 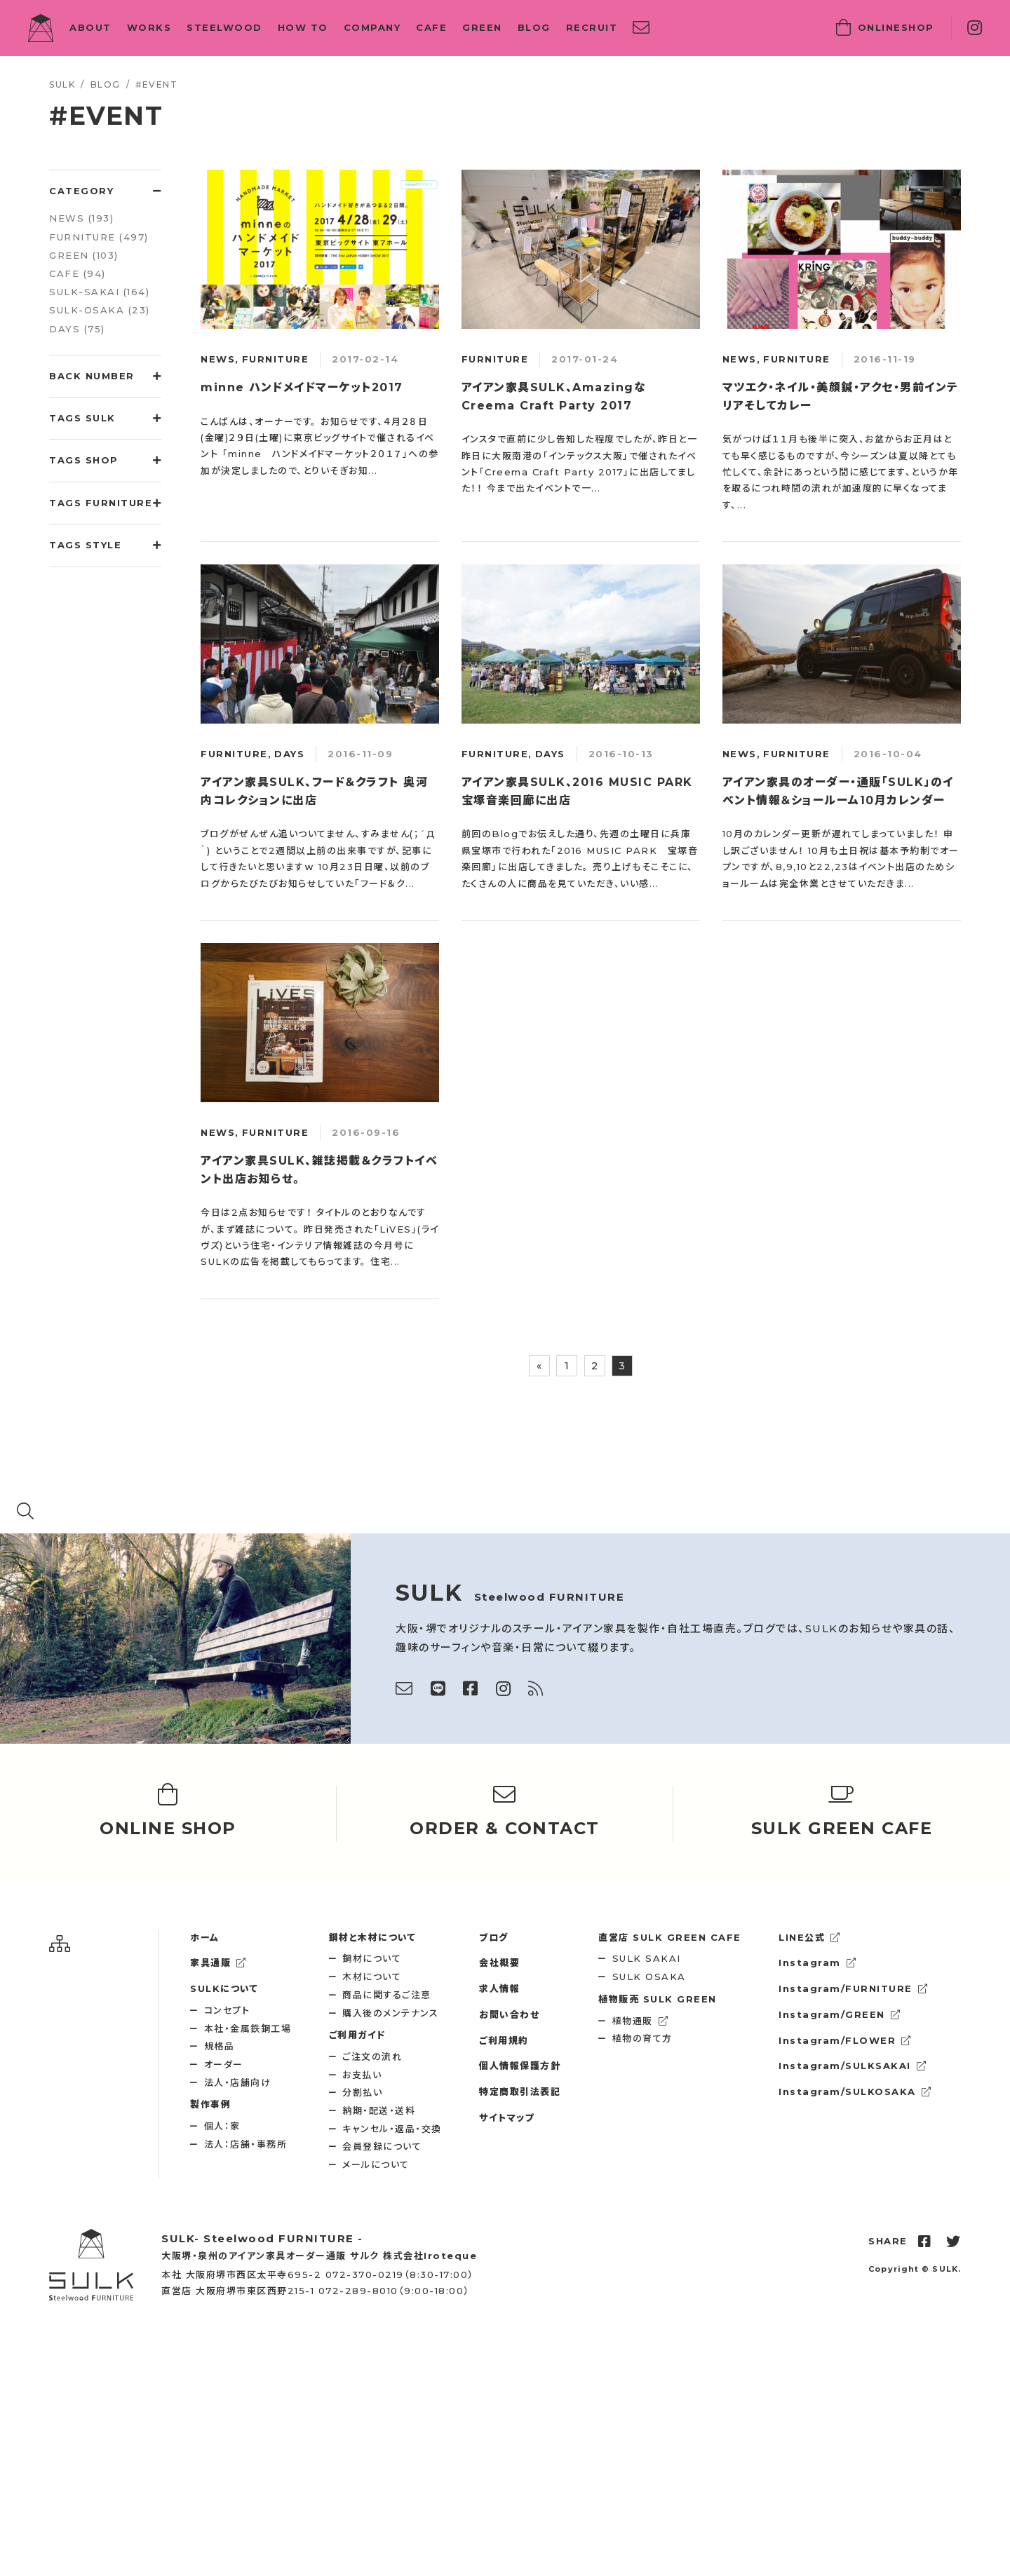 I want to click on ホーム, so click(x=205, y=1937).